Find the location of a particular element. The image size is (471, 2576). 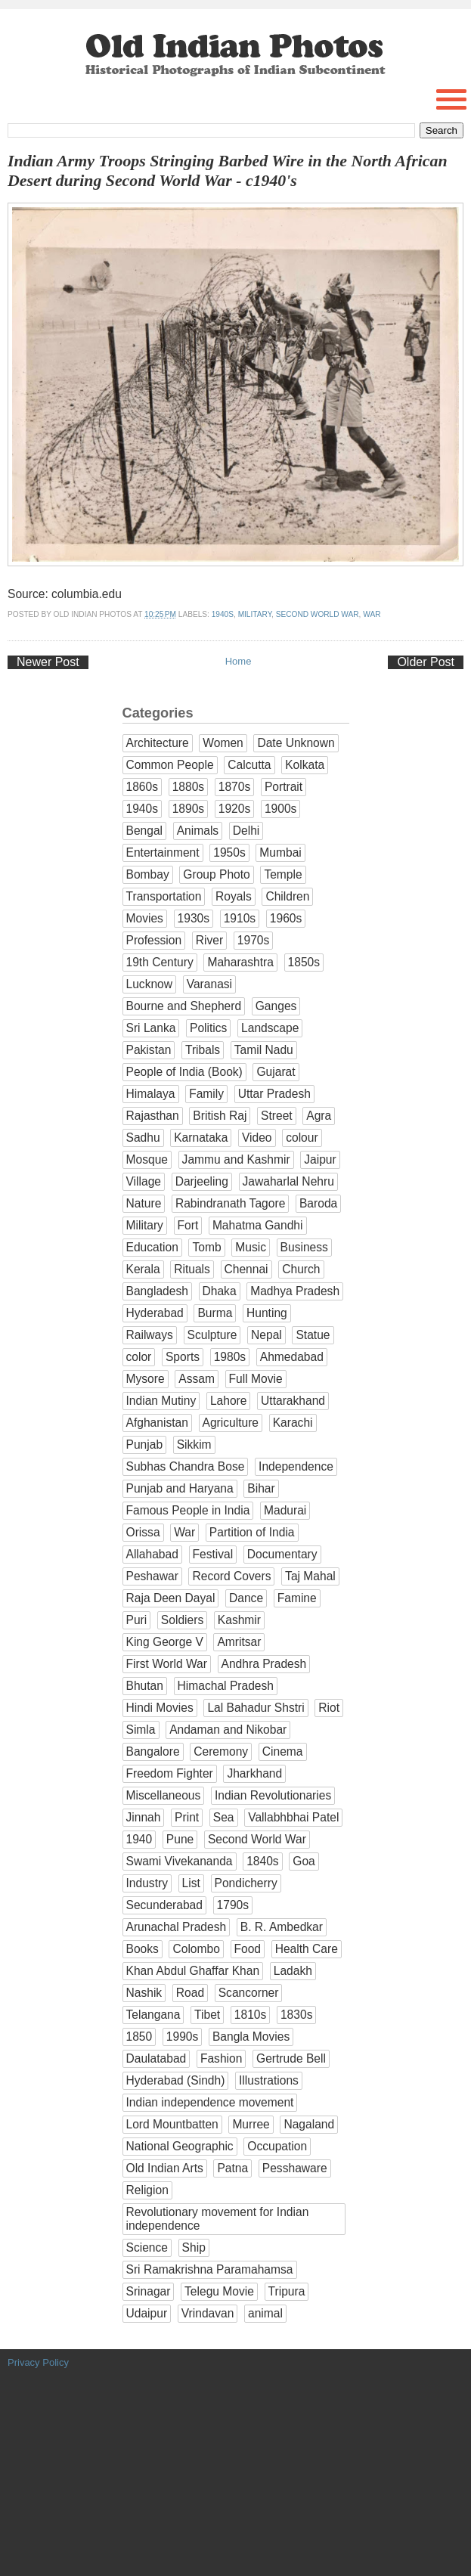

Date Unknown is located at coordinates (295, 742).